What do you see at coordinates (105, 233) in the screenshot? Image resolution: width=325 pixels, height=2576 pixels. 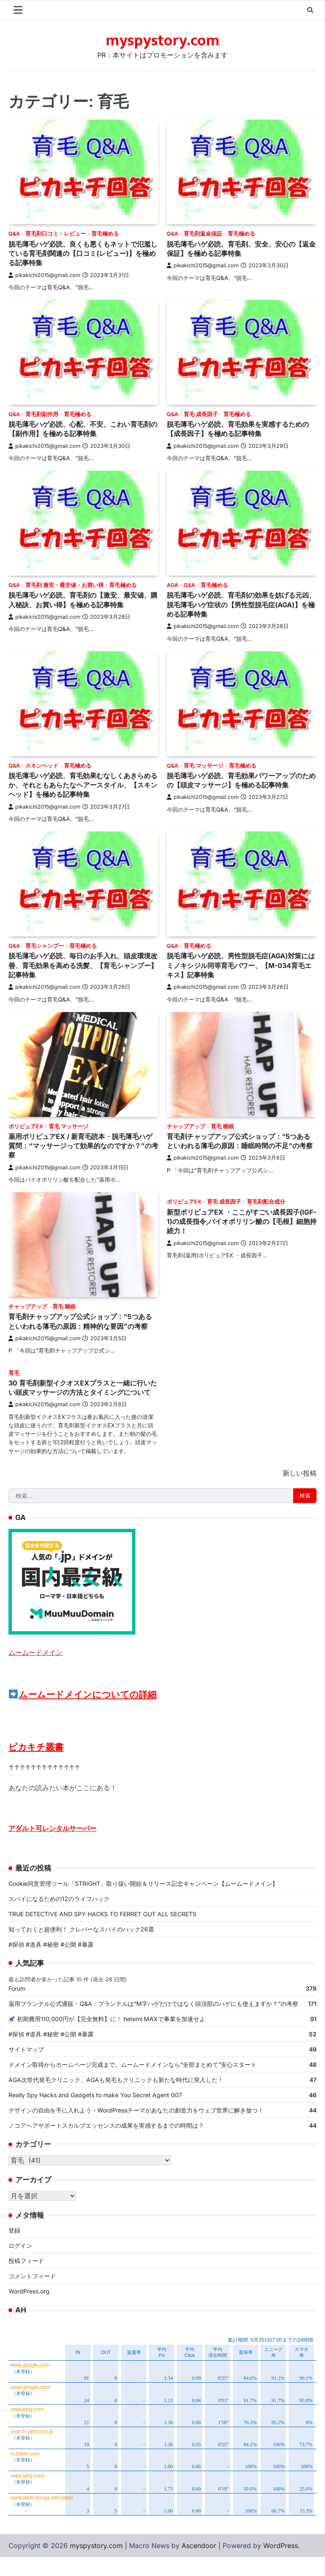 I see `育毛極める` at bounding box center [105, 233].